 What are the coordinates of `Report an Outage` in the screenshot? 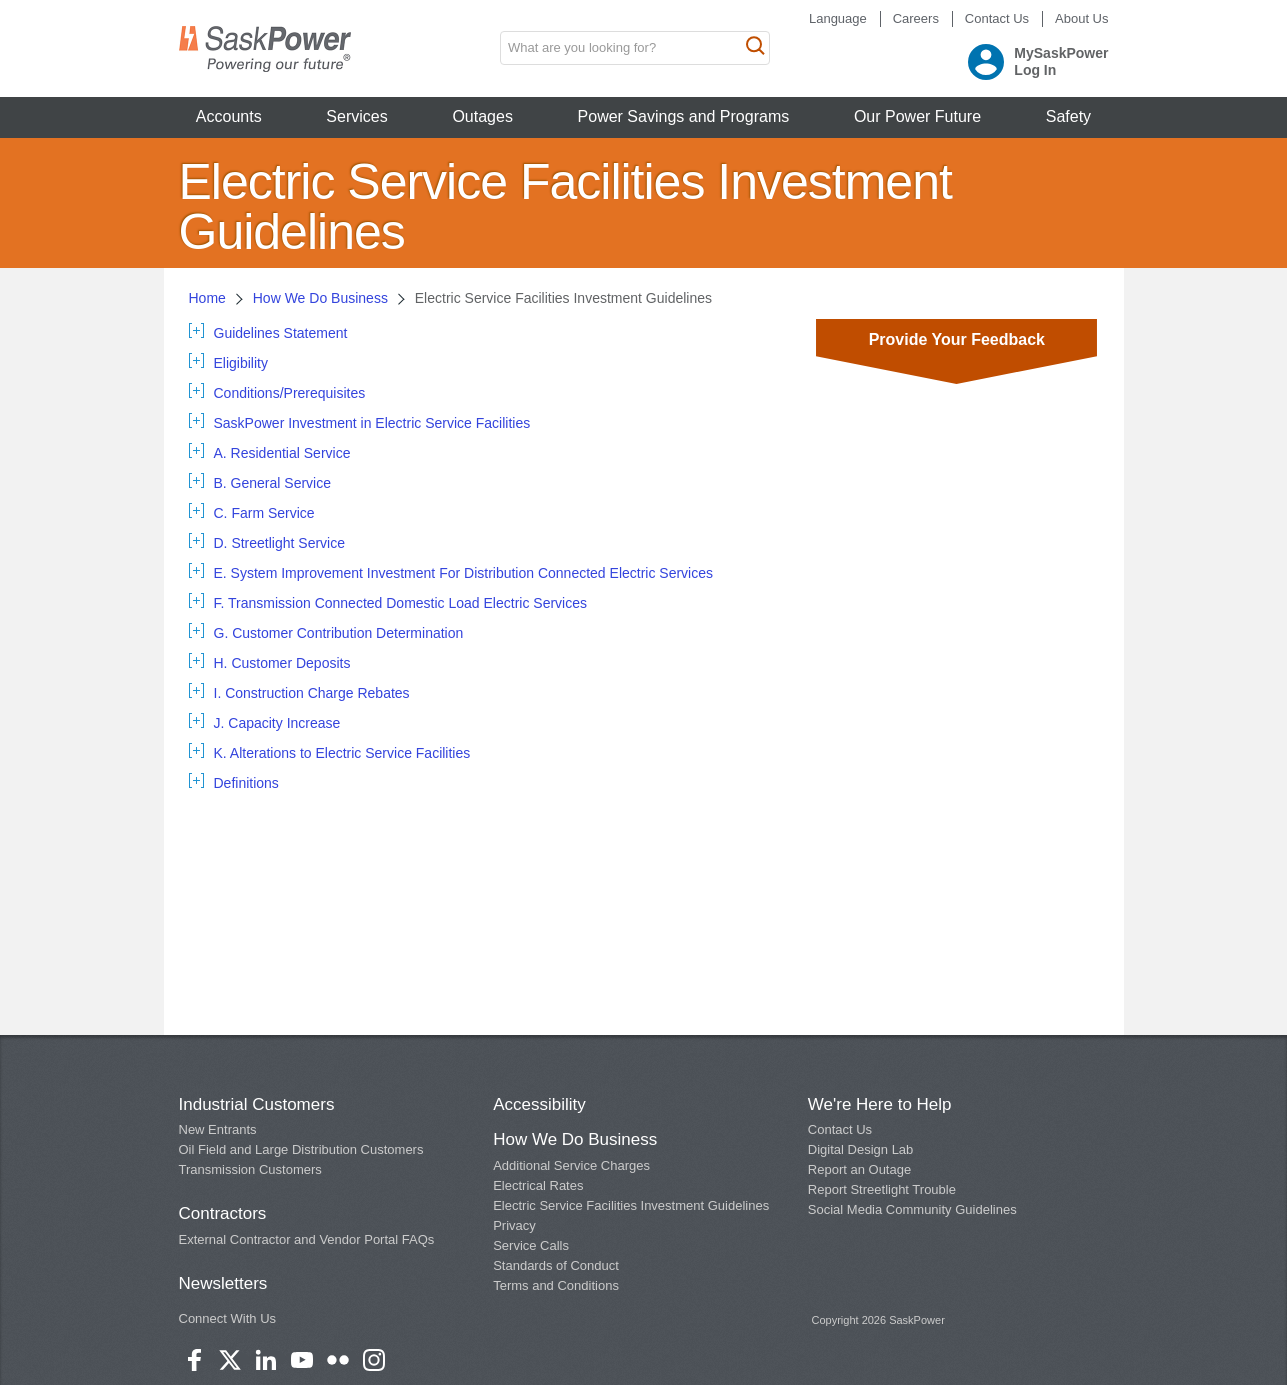 It's located at (859, 1169).